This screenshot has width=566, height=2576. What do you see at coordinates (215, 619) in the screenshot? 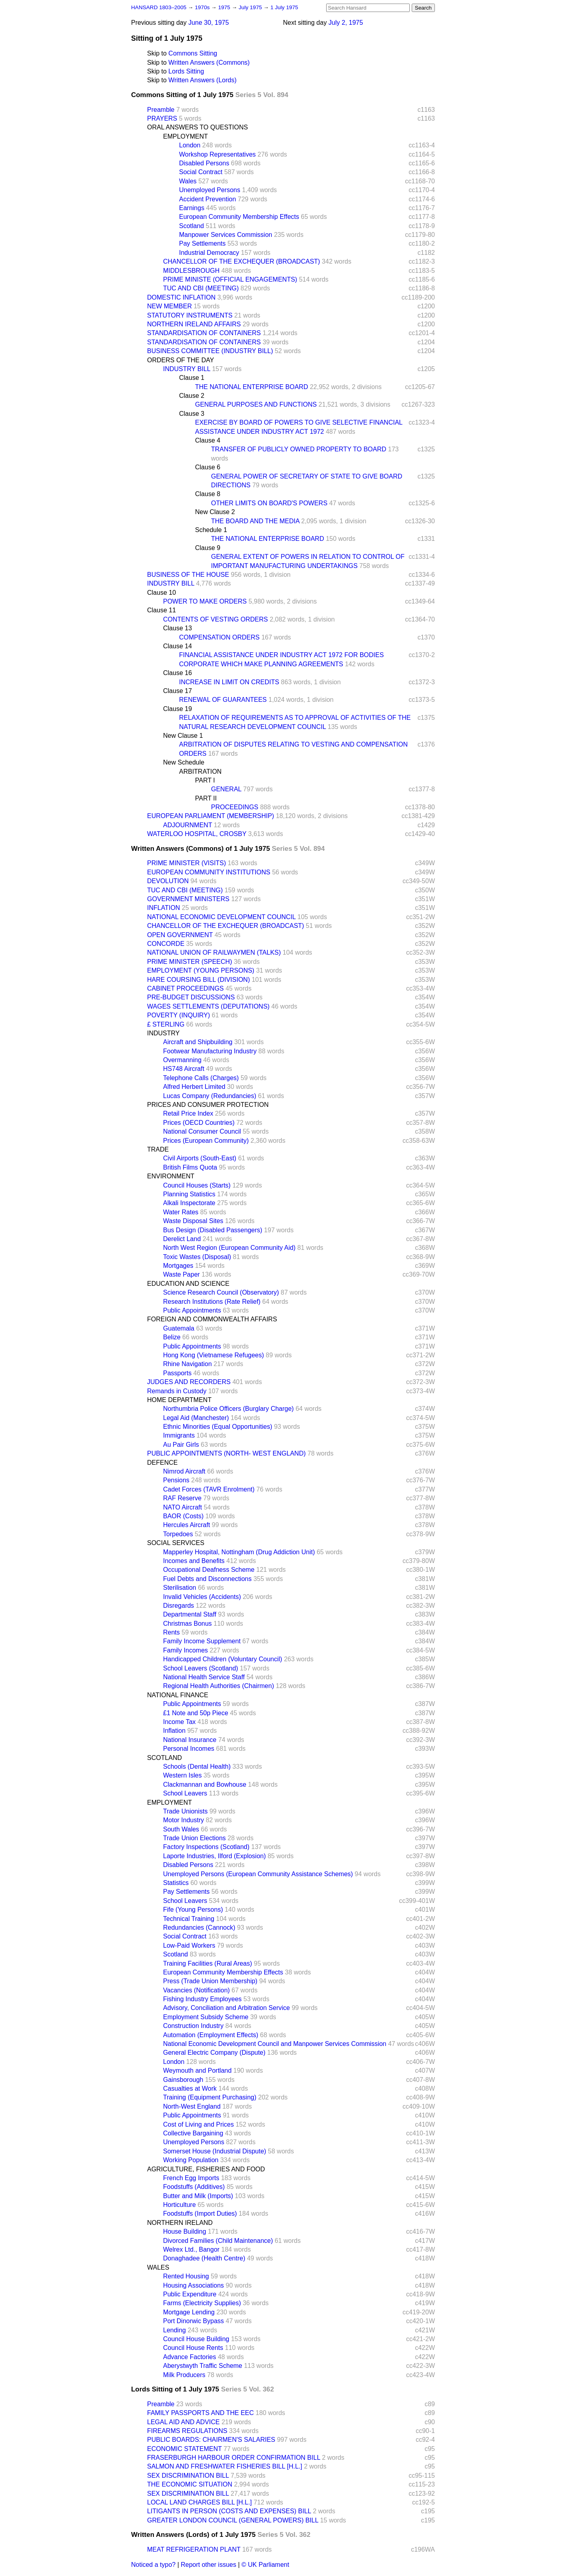
I see `CONTENTS OF VESTING ORDERS` at bounding box center [215, 619].